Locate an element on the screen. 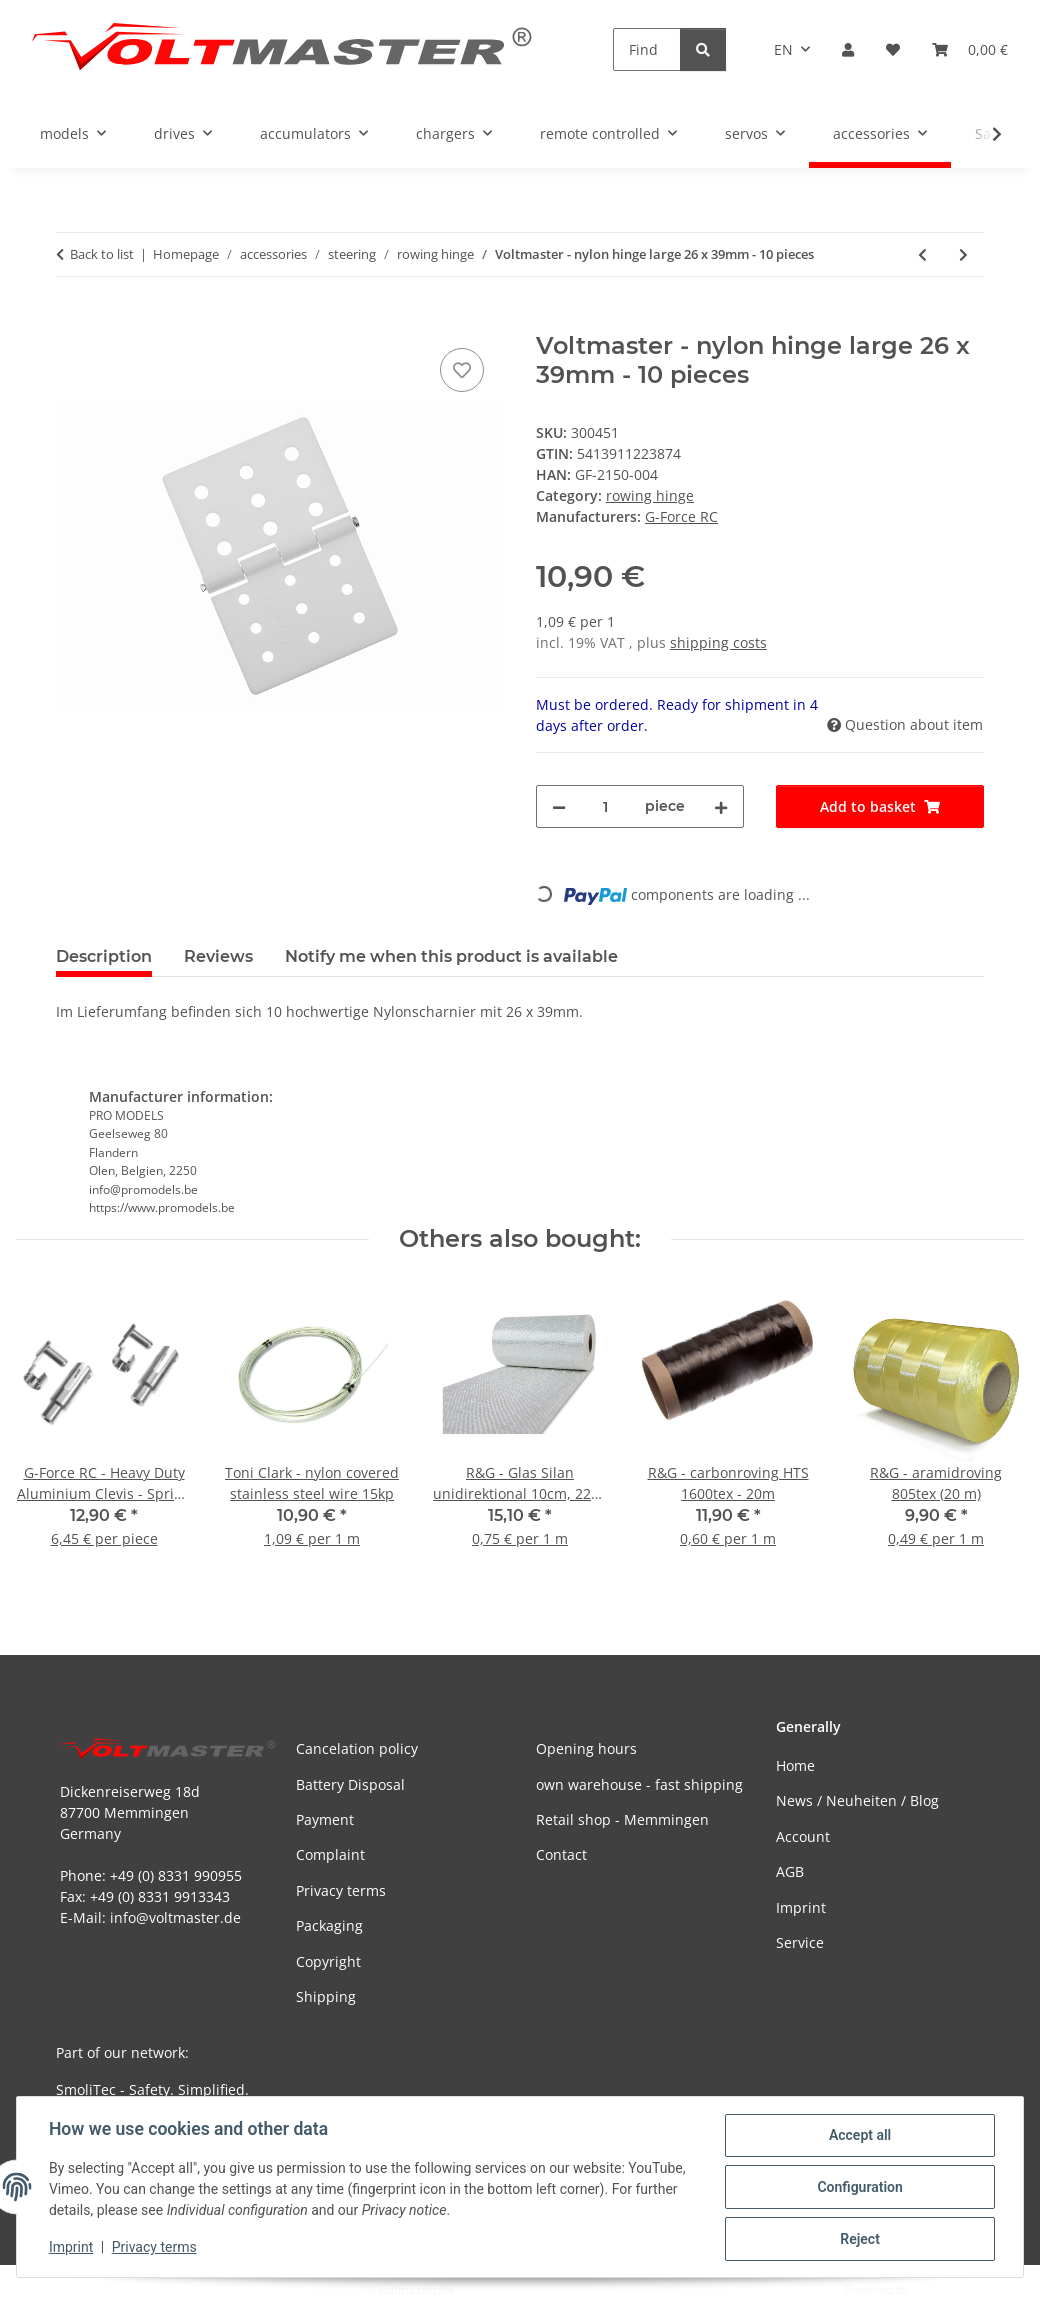  Contact is located at coordinates (561, 1854).